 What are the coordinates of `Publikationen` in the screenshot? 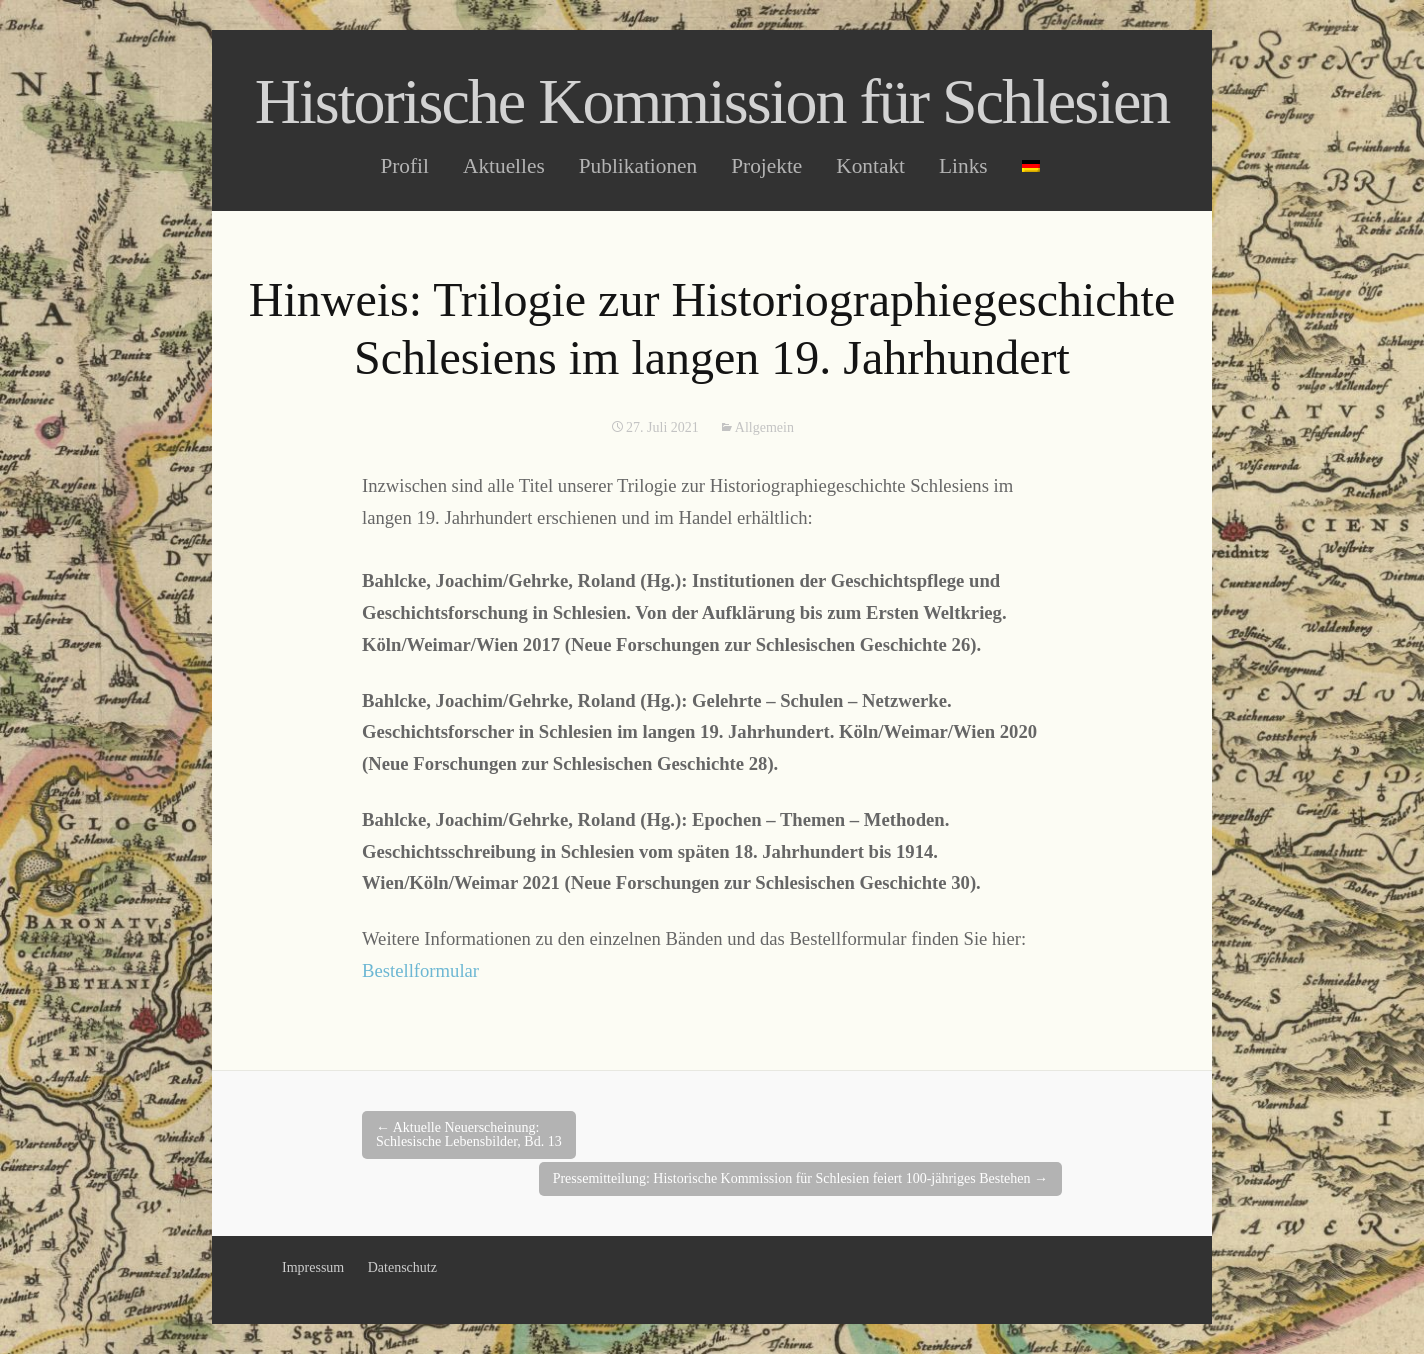 It's located at (638, 166).